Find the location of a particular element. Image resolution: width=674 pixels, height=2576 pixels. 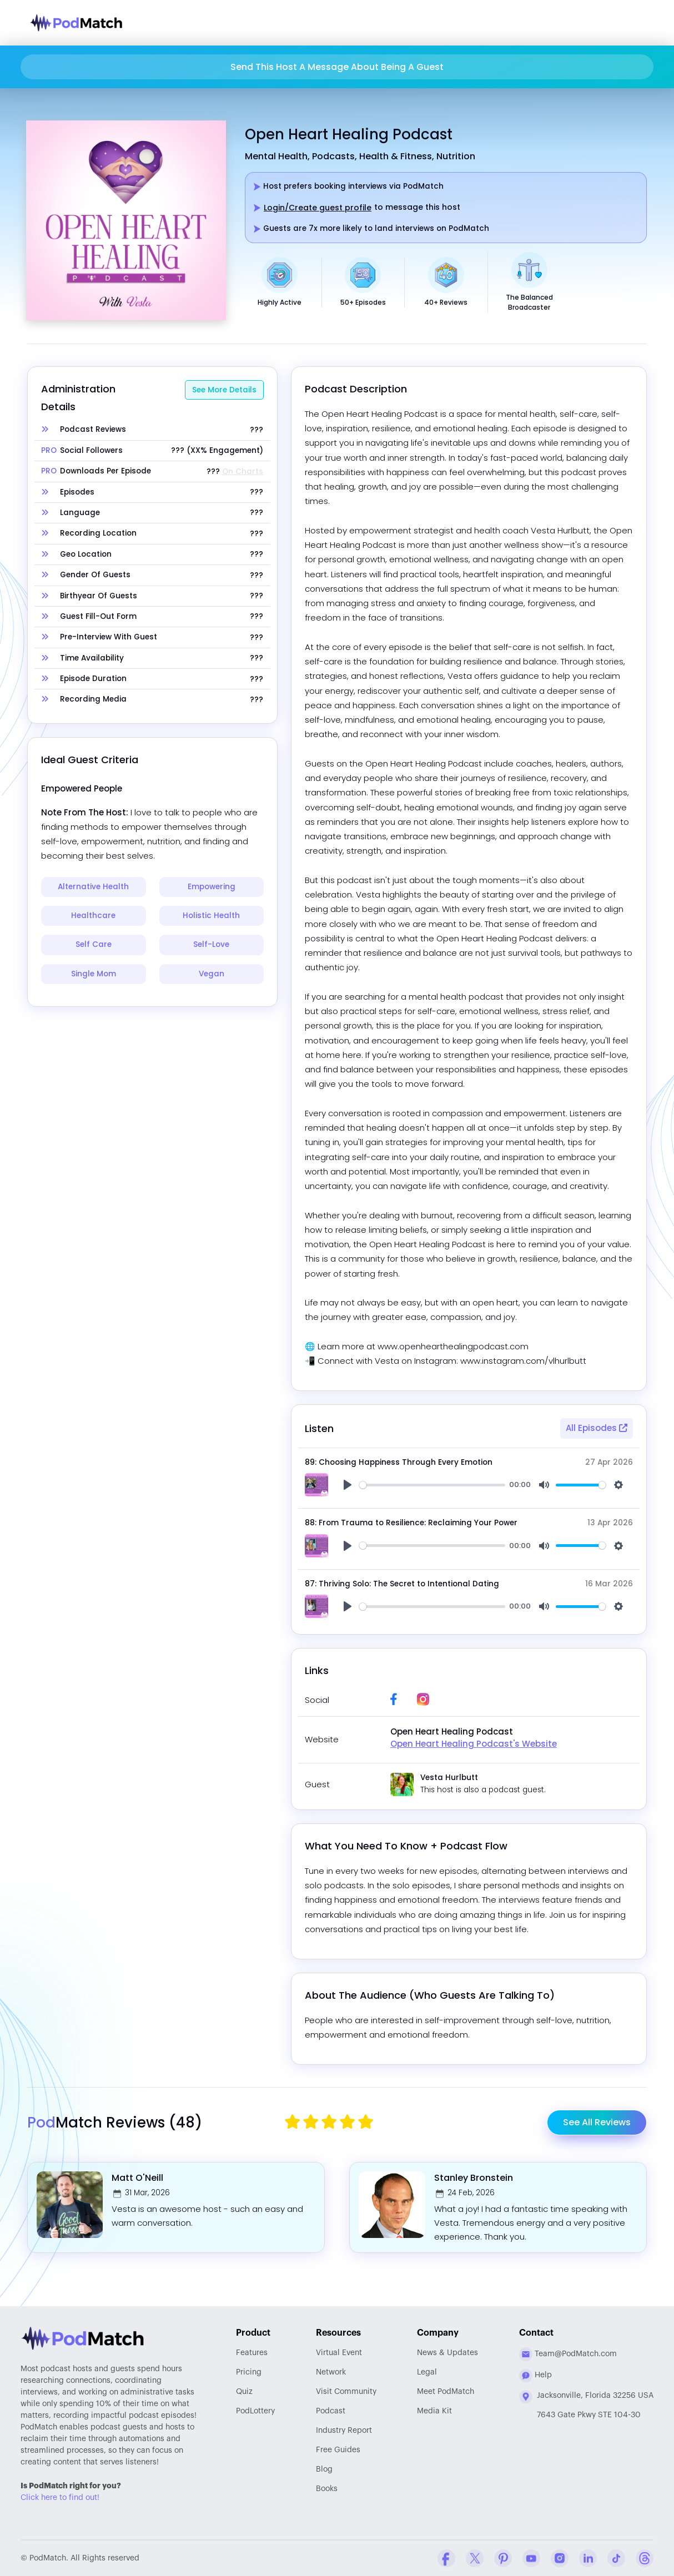

News & Updates is located at coordinates (447, 2353).